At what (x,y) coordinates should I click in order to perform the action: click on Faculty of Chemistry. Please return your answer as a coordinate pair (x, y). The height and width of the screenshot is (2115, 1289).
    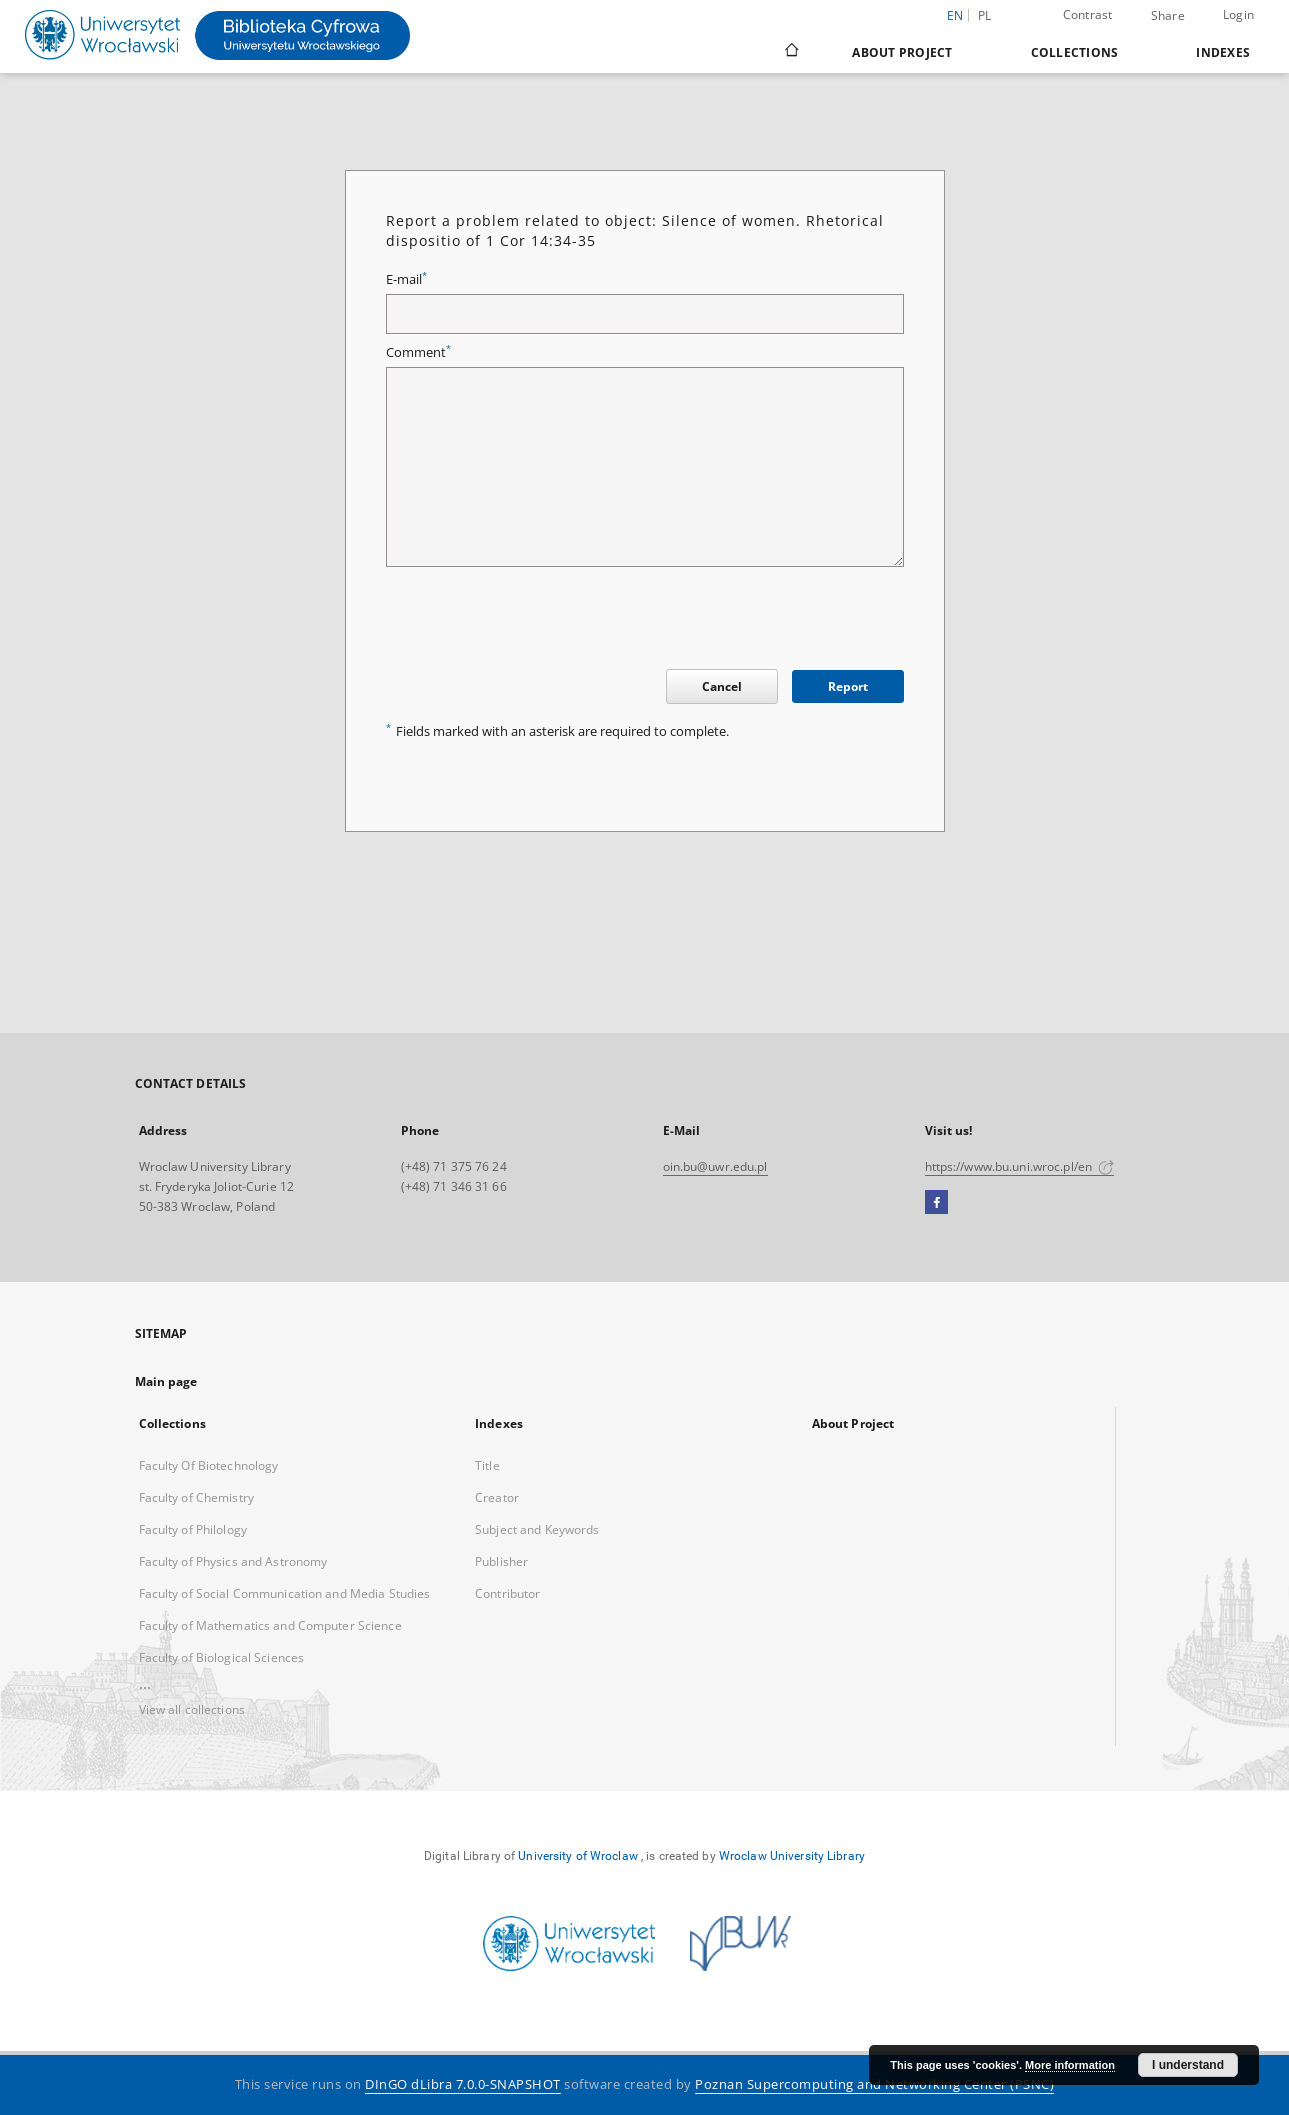
    Looking at the image, I should click on (196, 1497).